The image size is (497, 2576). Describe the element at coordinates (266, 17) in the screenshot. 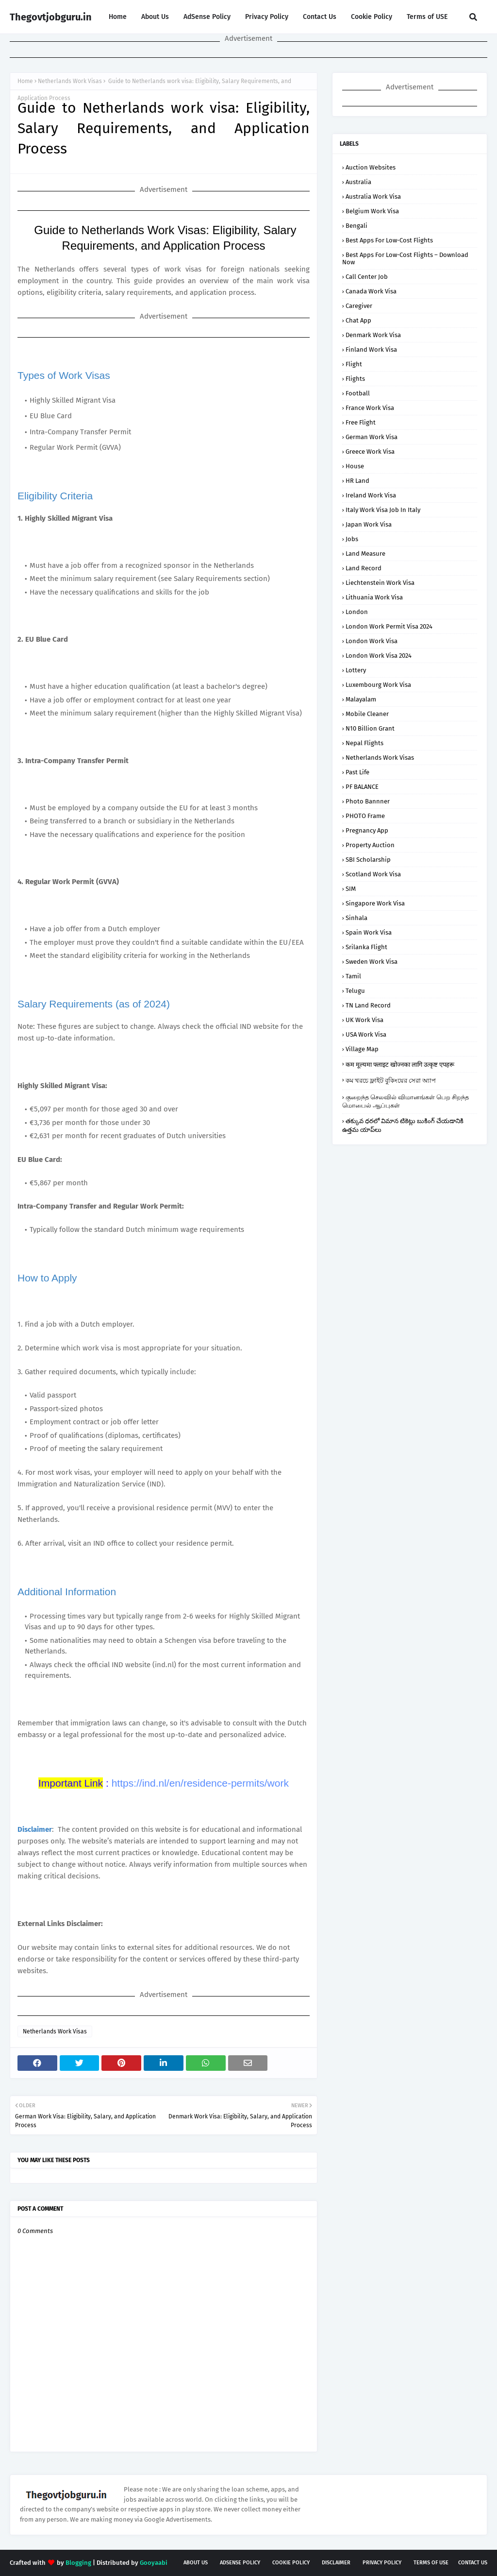

I see `Privacy Policy` at that location.